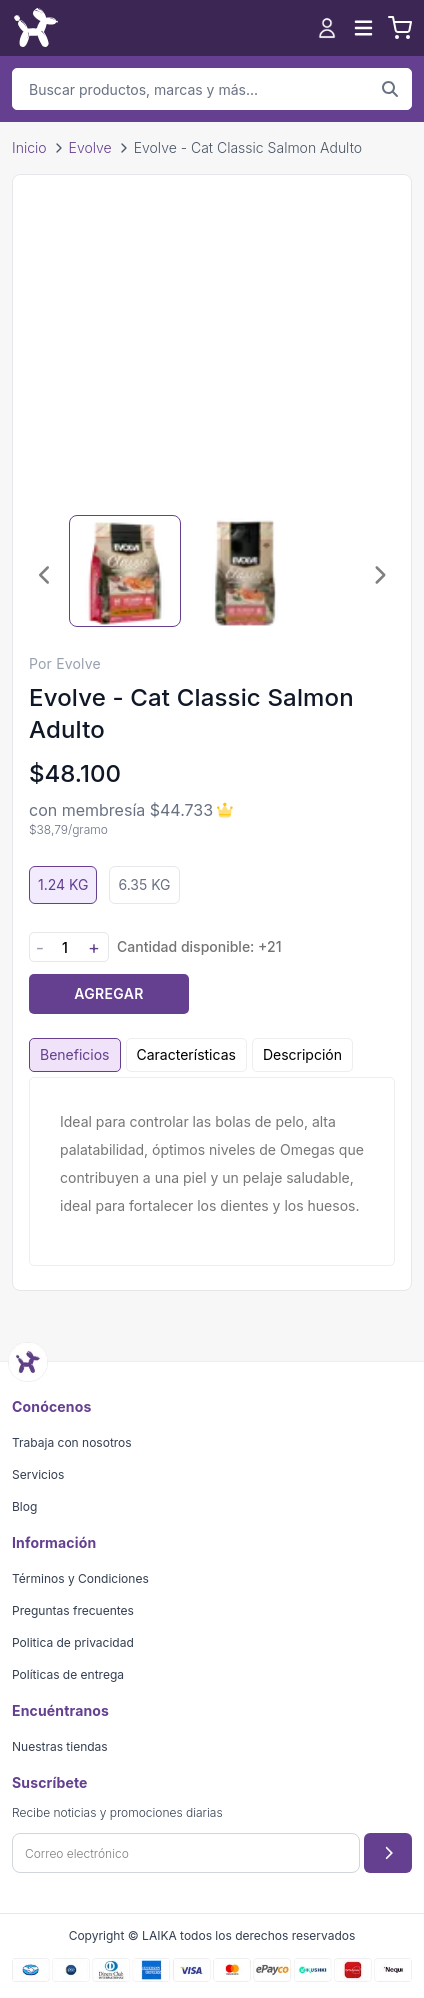 The image size is (424, 1998). What do you see at coordinates (379, 575) in the screenshot?
I see `[Imagen siguiente]` at bounding box center [379, 575].